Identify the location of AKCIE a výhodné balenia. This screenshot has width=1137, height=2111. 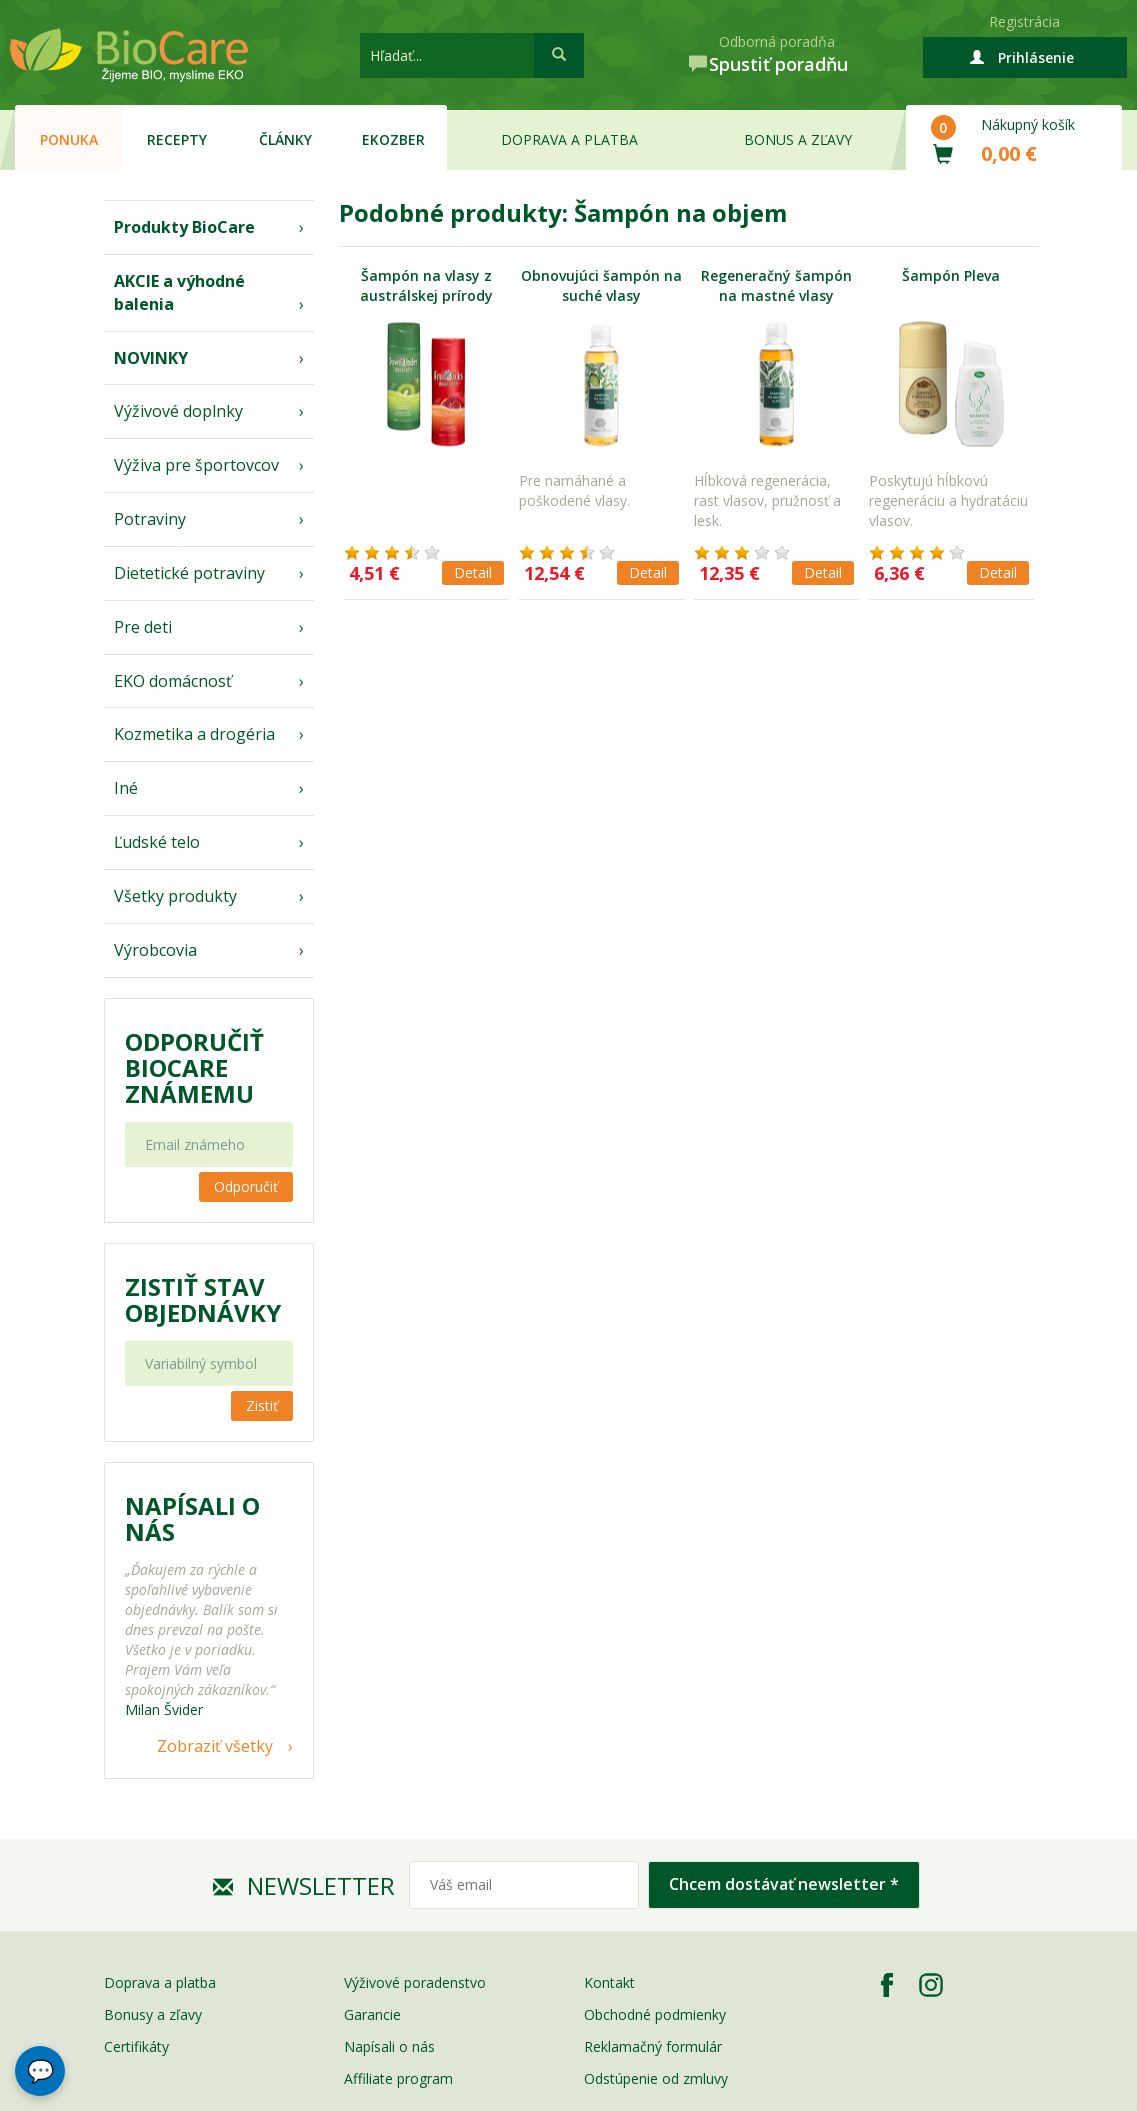
(179, 292).